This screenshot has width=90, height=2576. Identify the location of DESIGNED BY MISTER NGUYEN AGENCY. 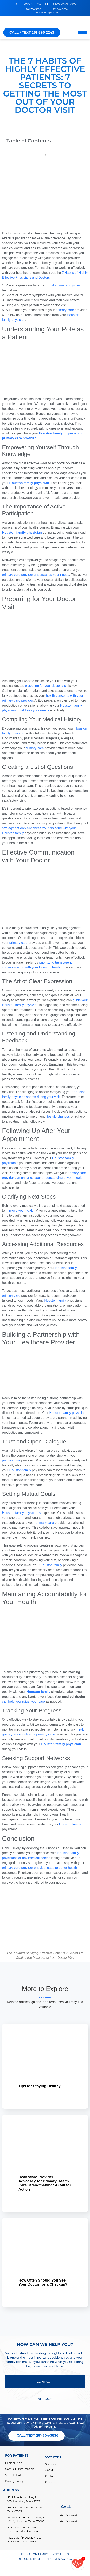
(45, 2558).